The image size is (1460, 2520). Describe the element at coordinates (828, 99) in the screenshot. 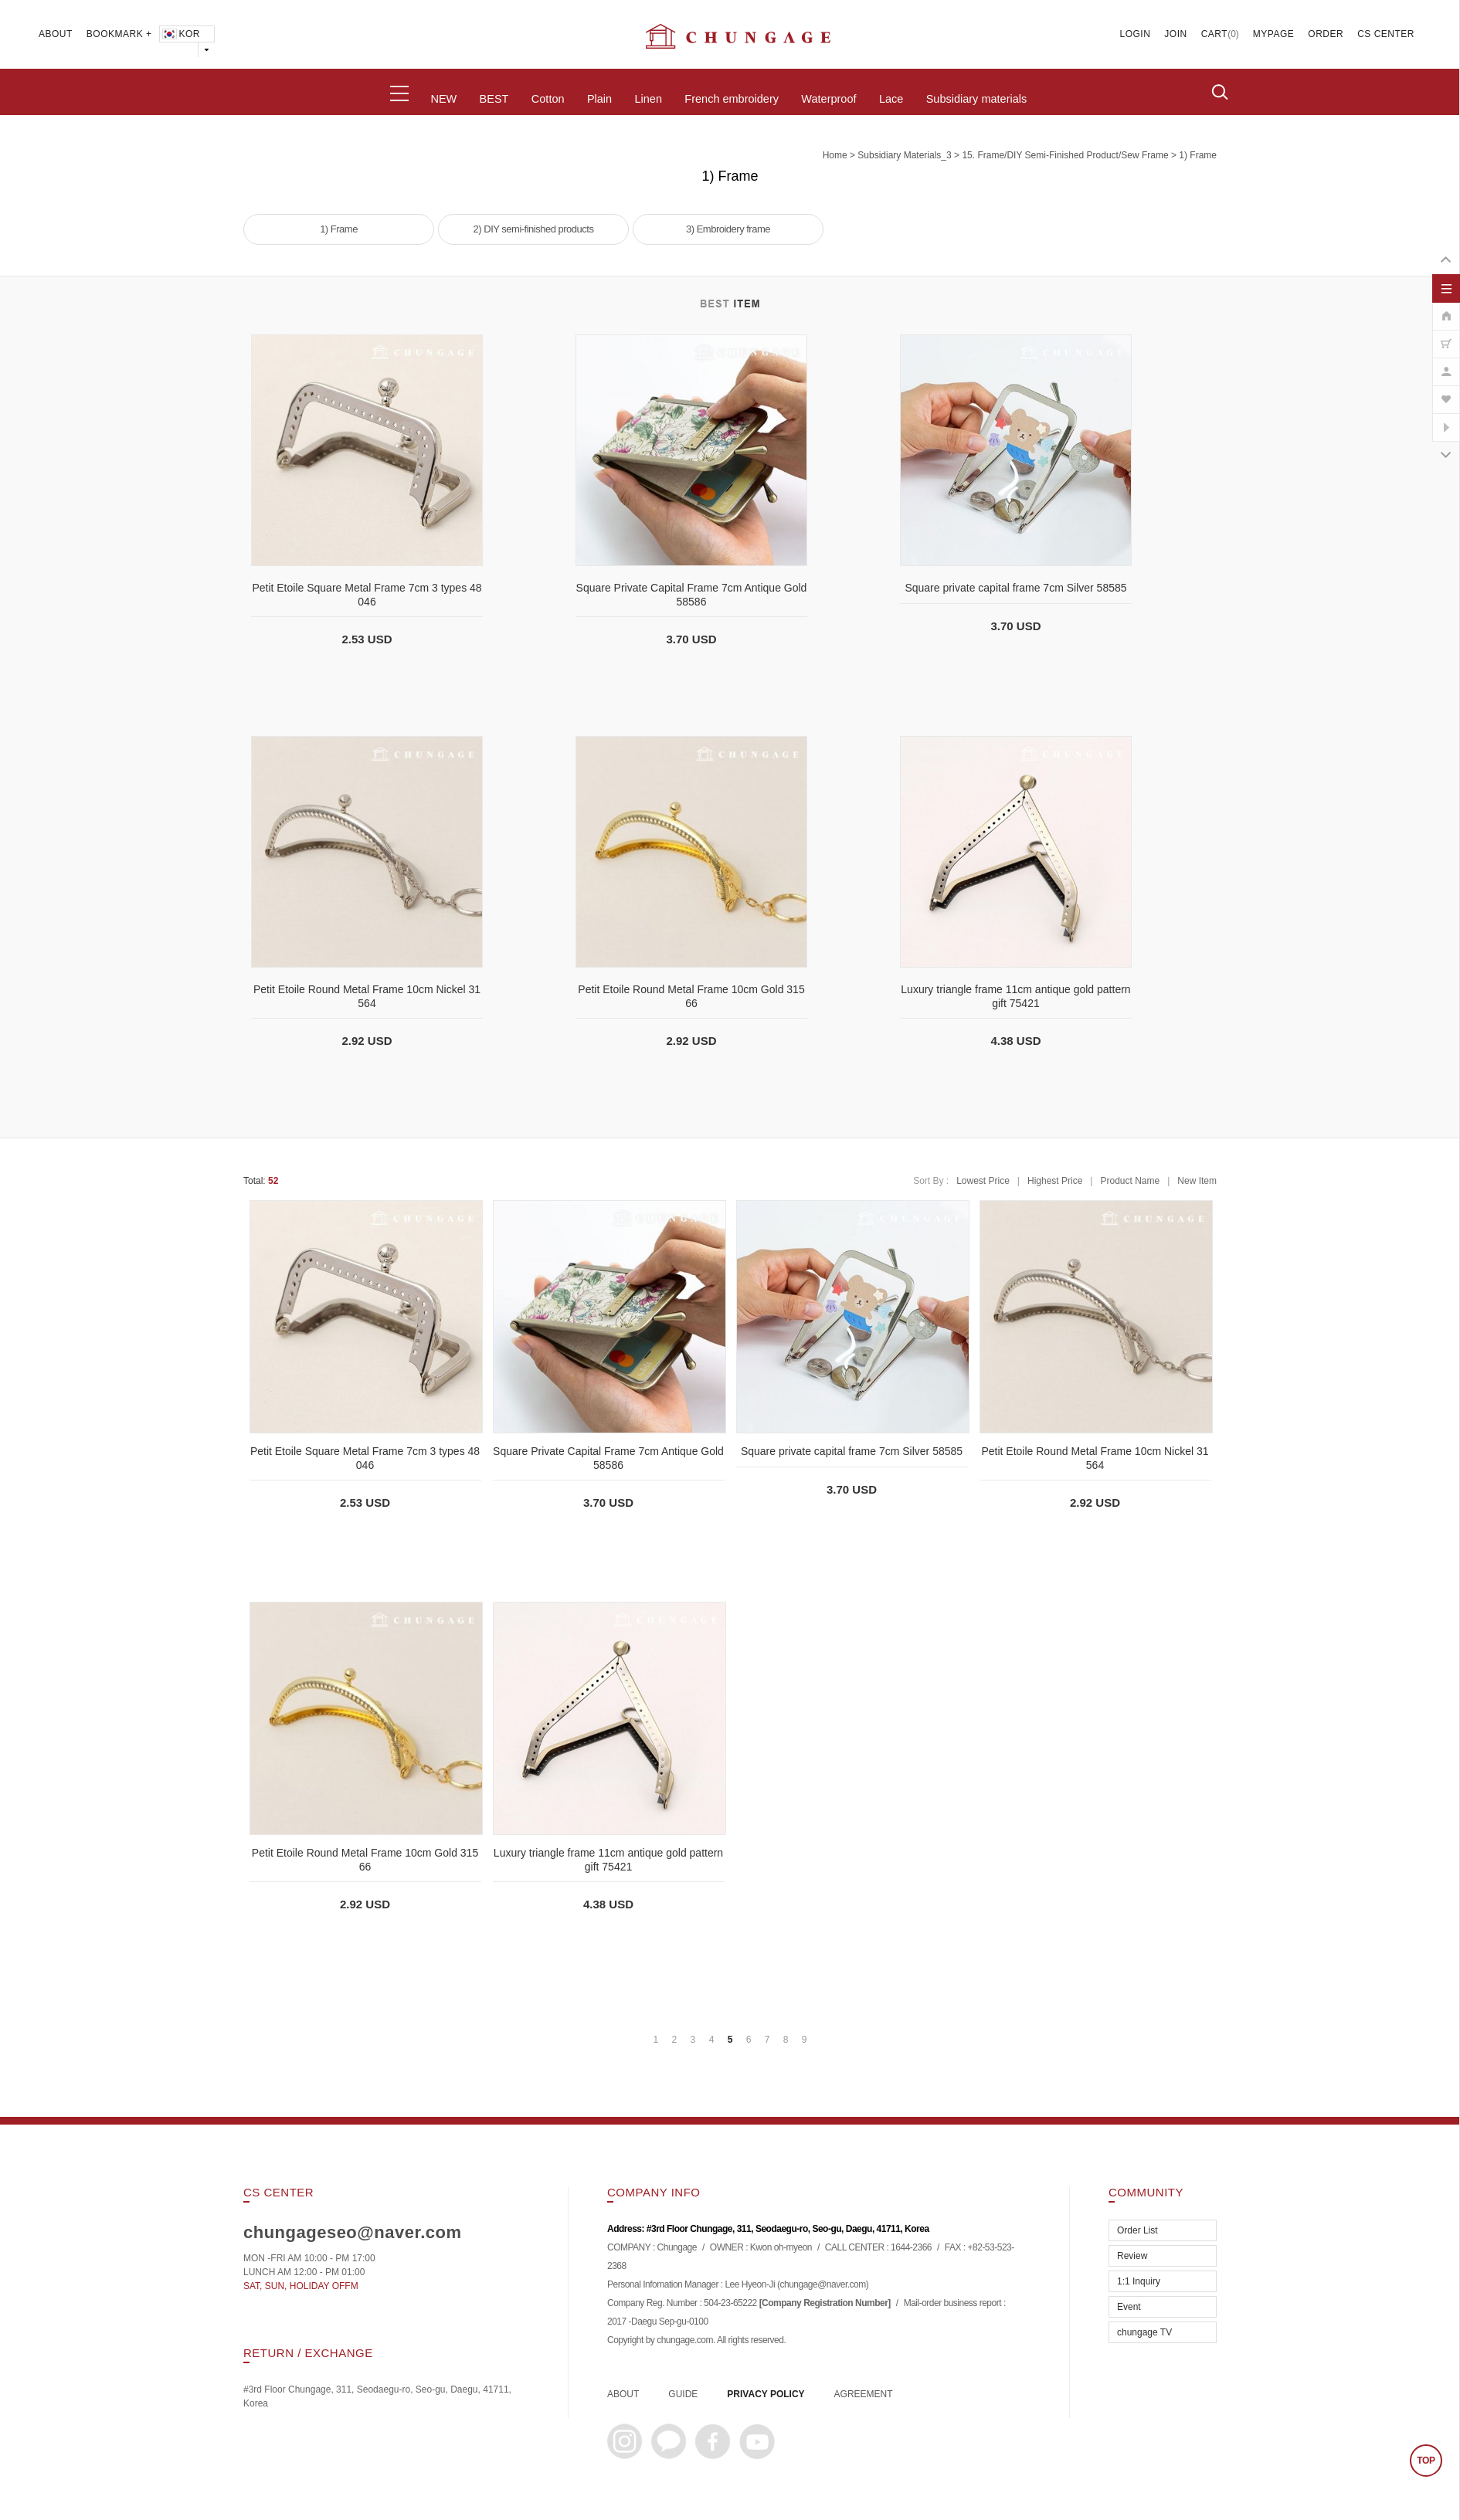

I see `Waterproof` at that location.